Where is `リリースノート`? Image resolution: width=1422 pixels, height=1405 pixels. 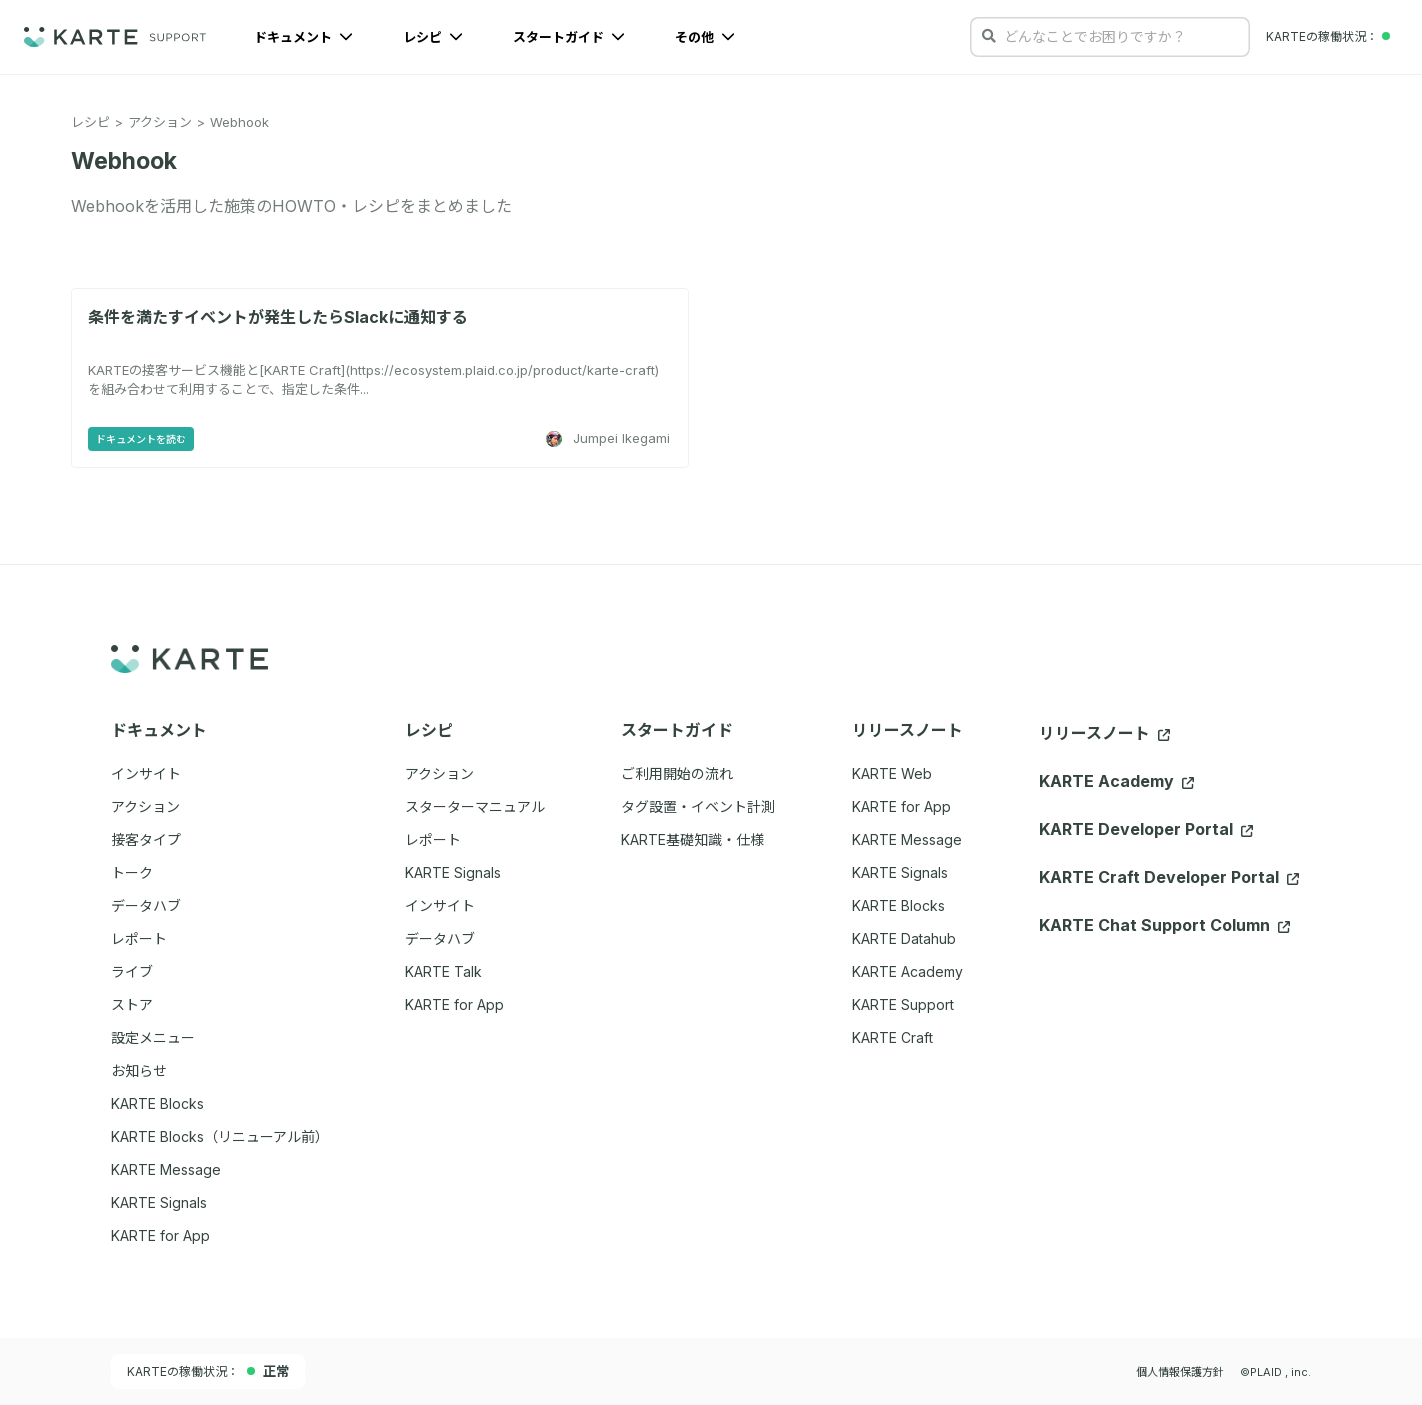 リリースノート is located at coordinates (1104, 733).